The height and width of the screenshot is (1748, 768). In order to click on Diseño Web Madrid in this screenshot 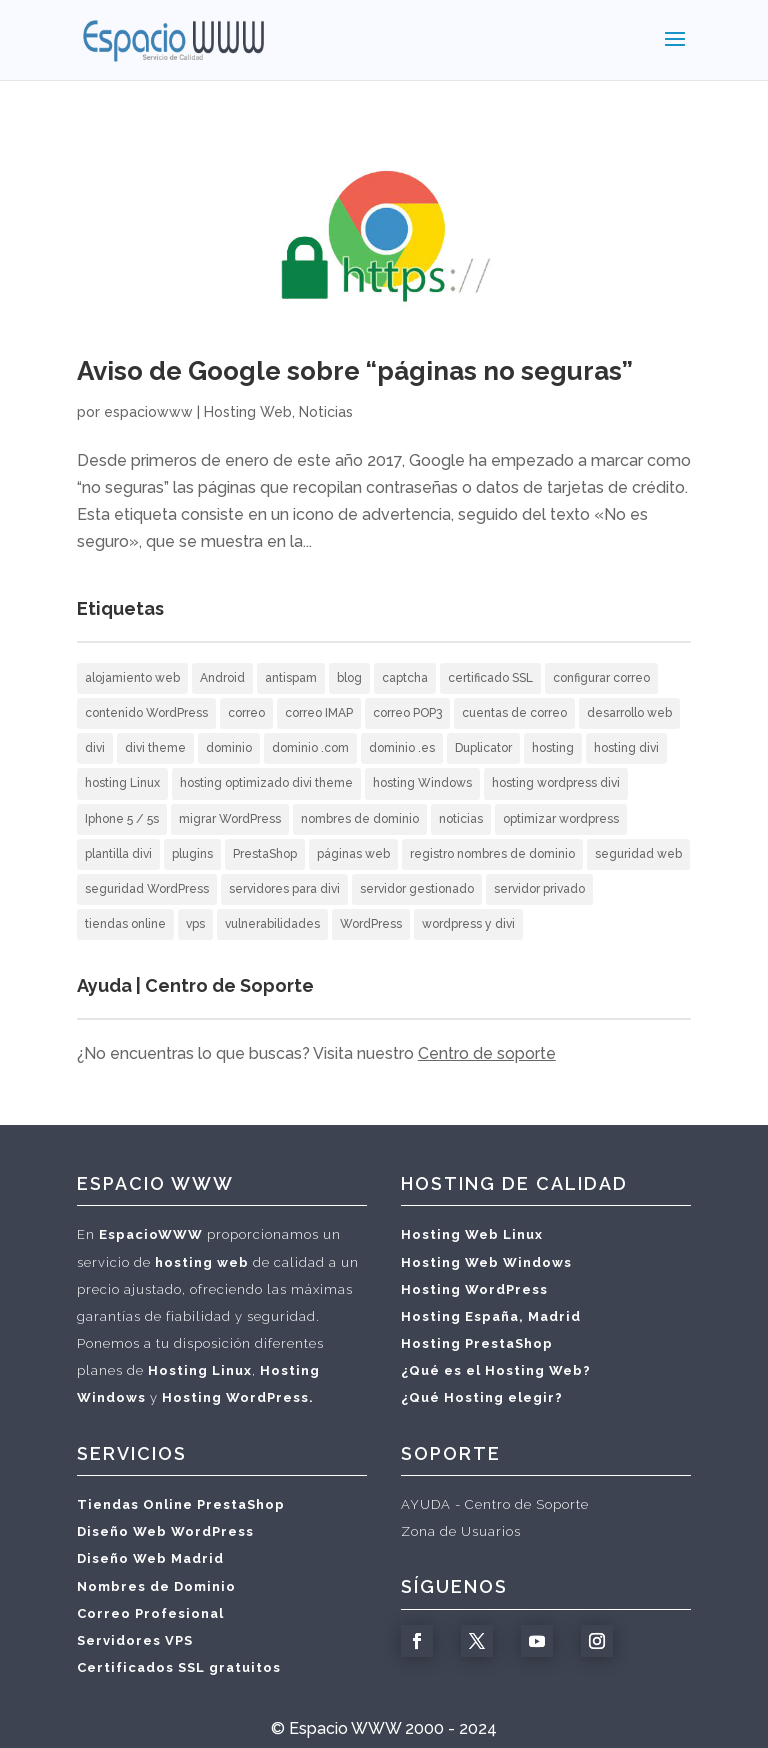, I will do `click(150, 1558)`.